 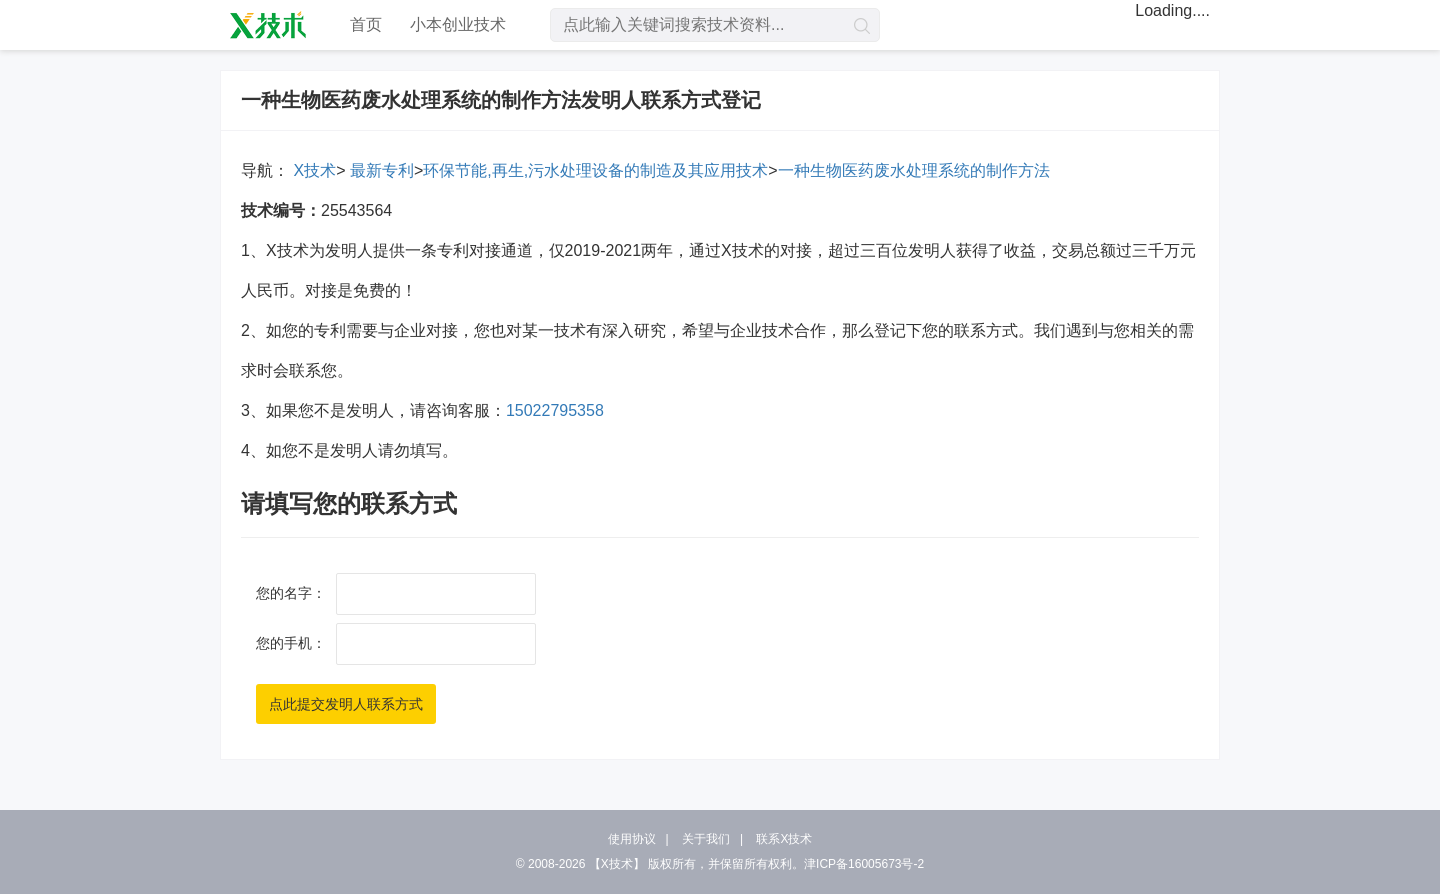 I want to click on X技术, so click(x=312, y=170).